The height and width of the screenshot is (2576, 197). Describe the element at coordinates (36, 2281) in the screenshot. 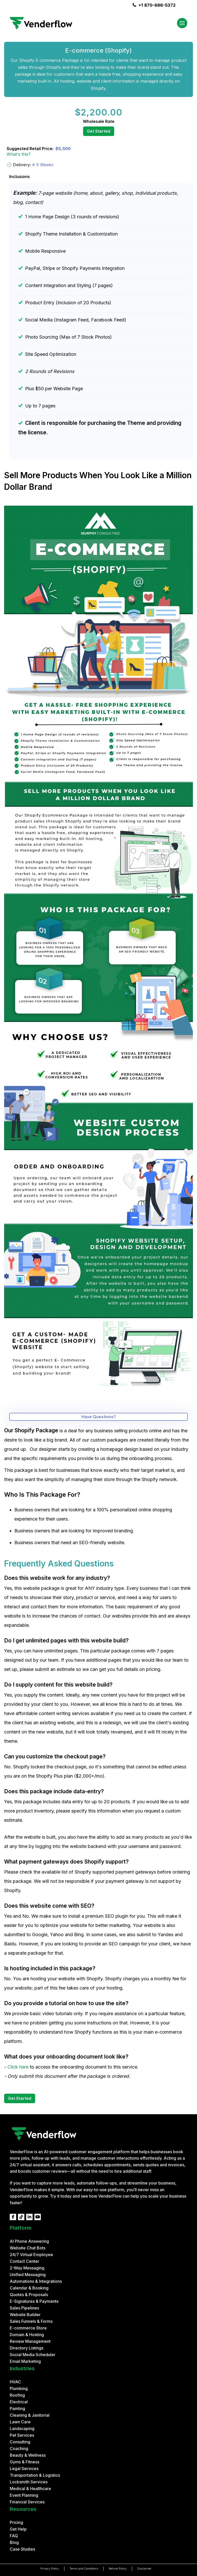

I see `Automations & Integrations` at that location.